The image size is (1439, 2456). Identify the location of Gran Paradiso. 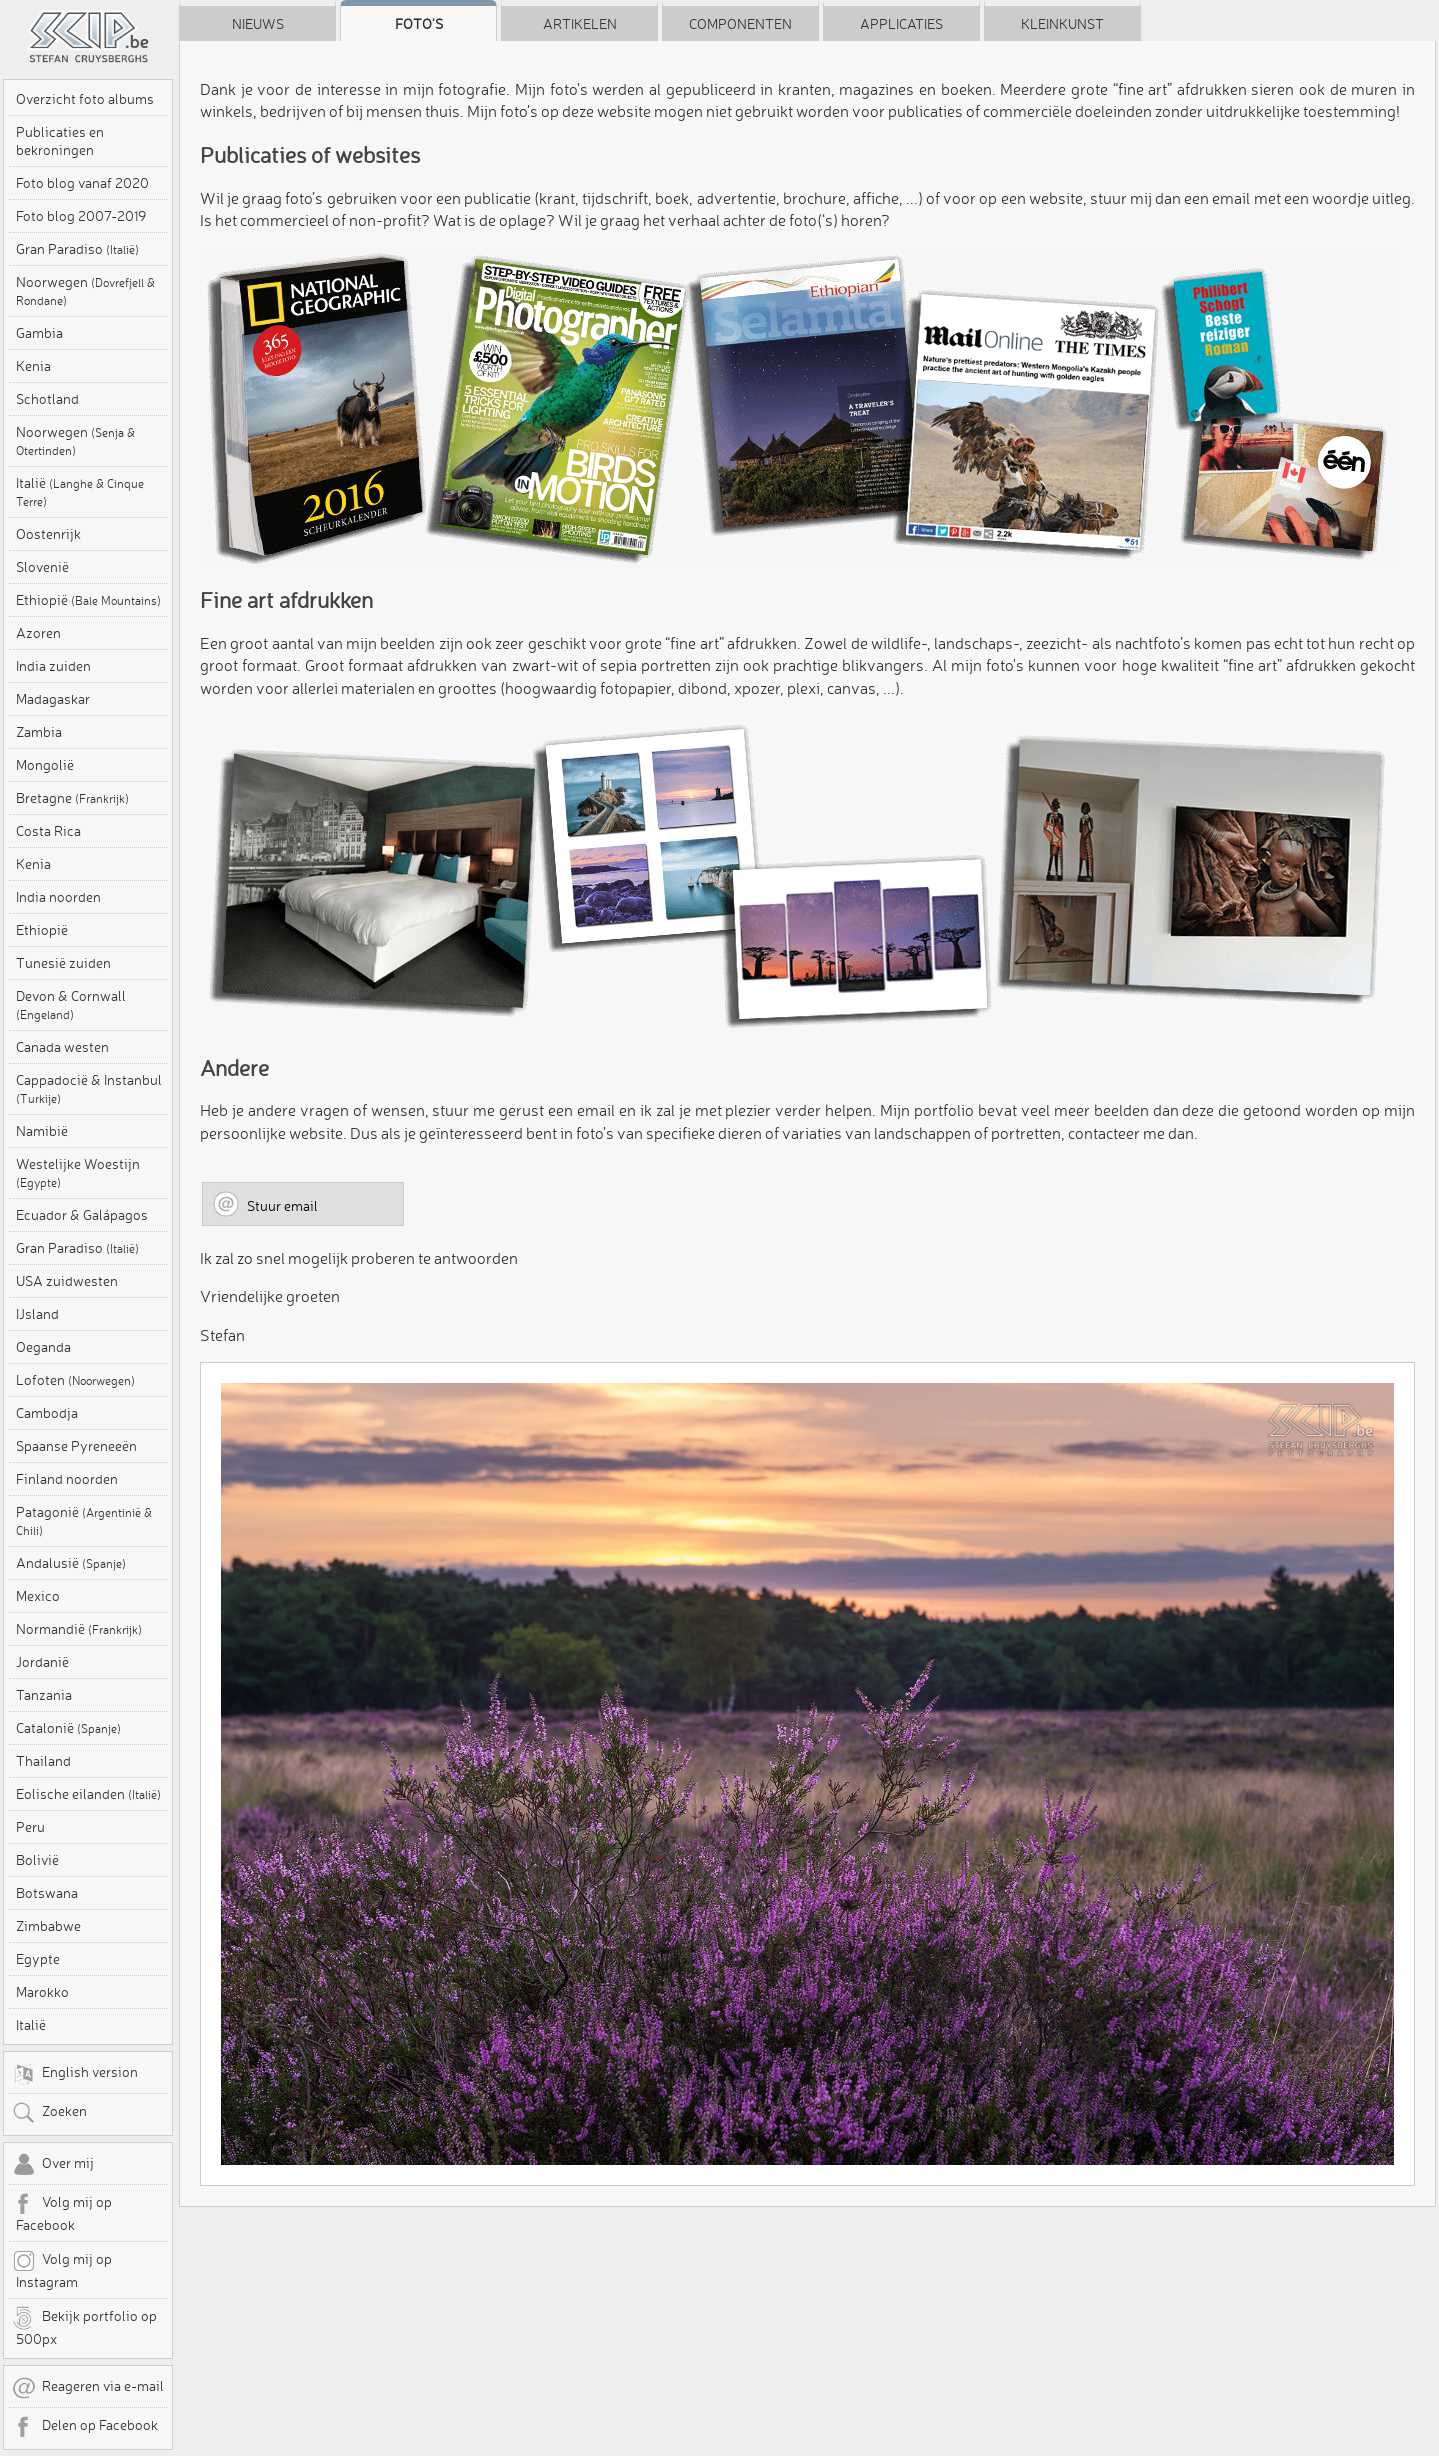
(77, 249).